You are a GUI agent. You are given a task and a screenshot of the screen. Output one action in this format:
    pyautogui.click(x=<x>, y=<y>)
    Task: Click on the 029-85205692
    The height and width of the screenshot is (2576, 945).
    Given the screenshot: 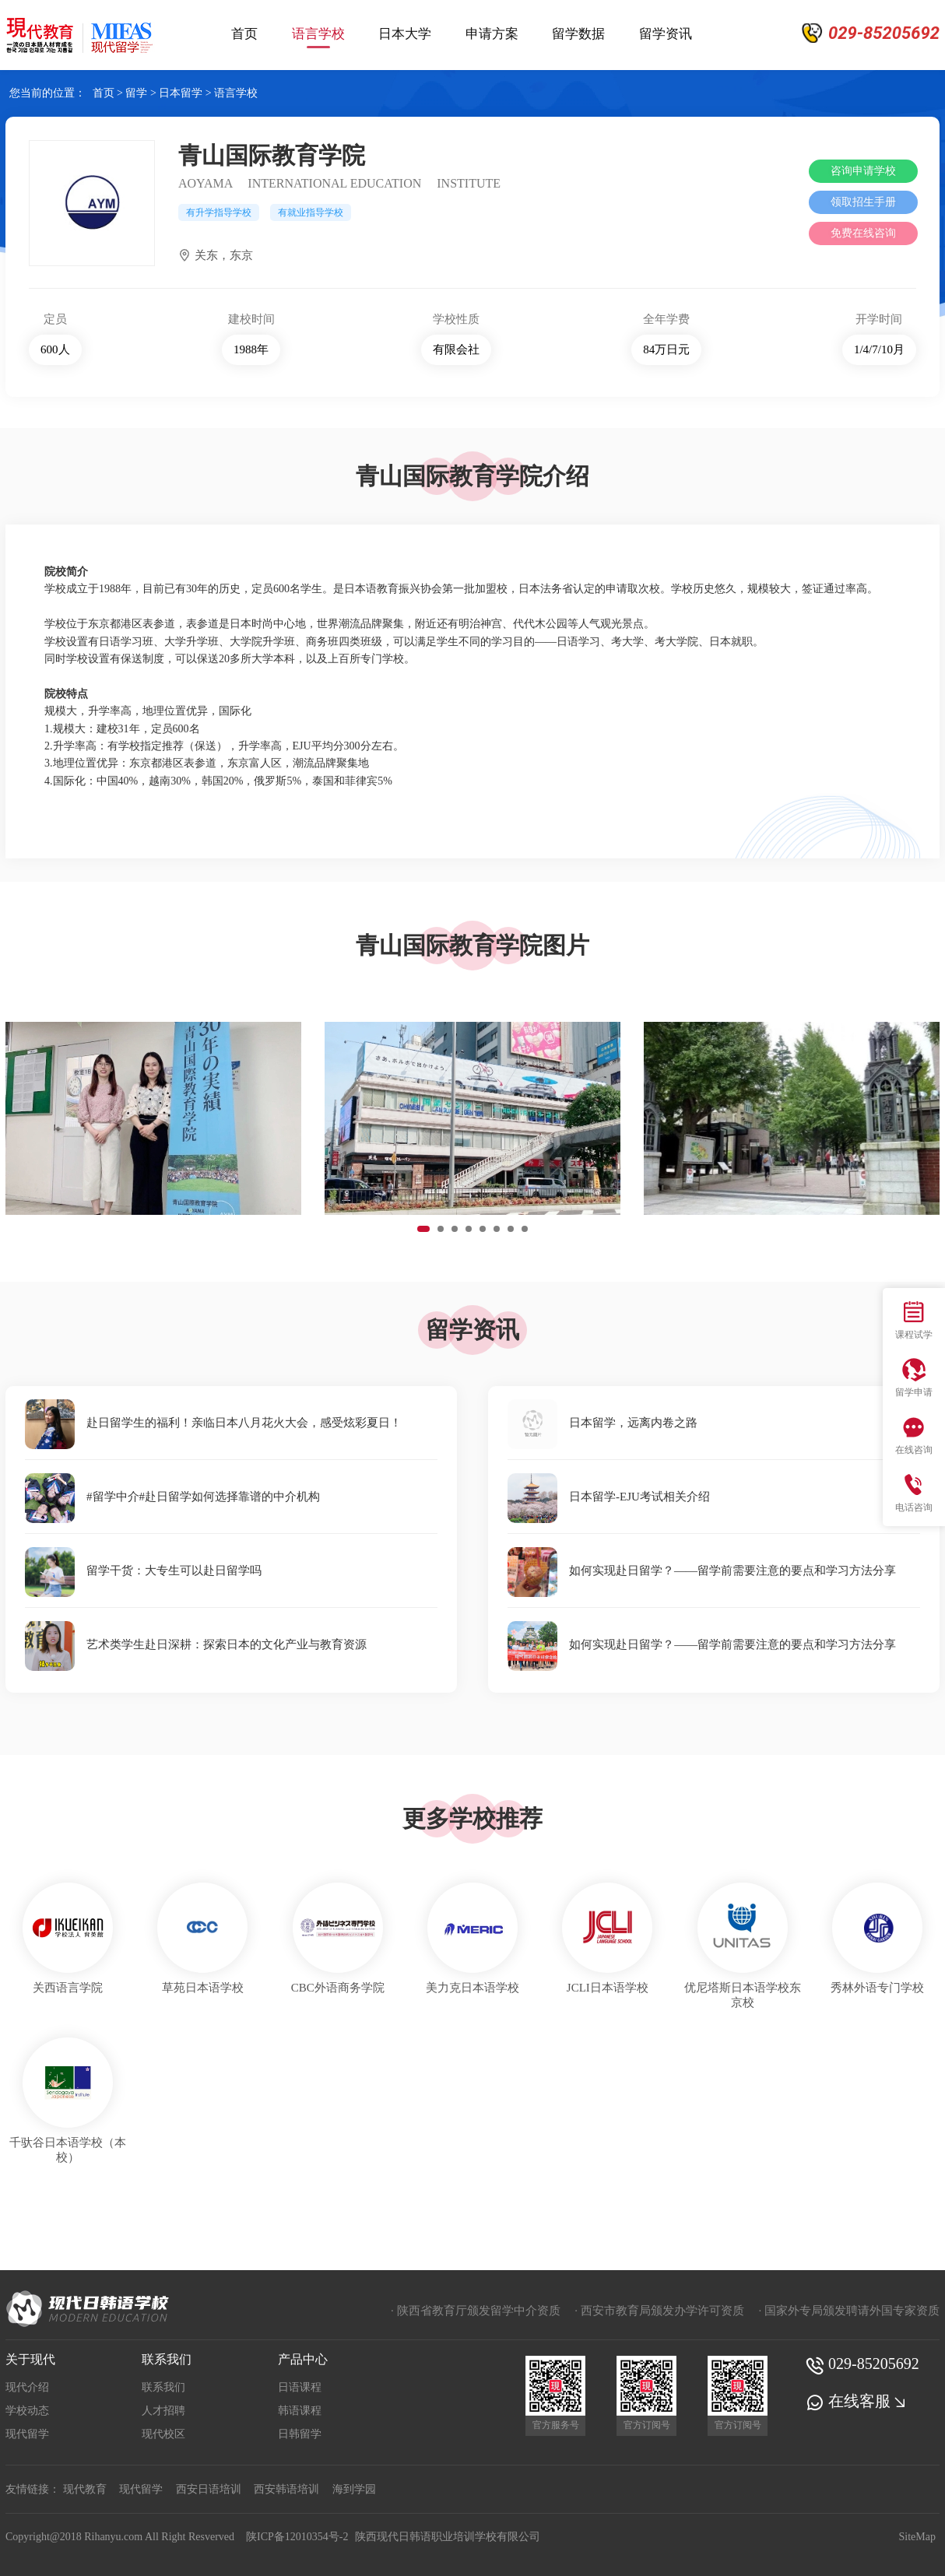 What is the action you would take?
    pyautogui.click(x=862, y=2363)
    